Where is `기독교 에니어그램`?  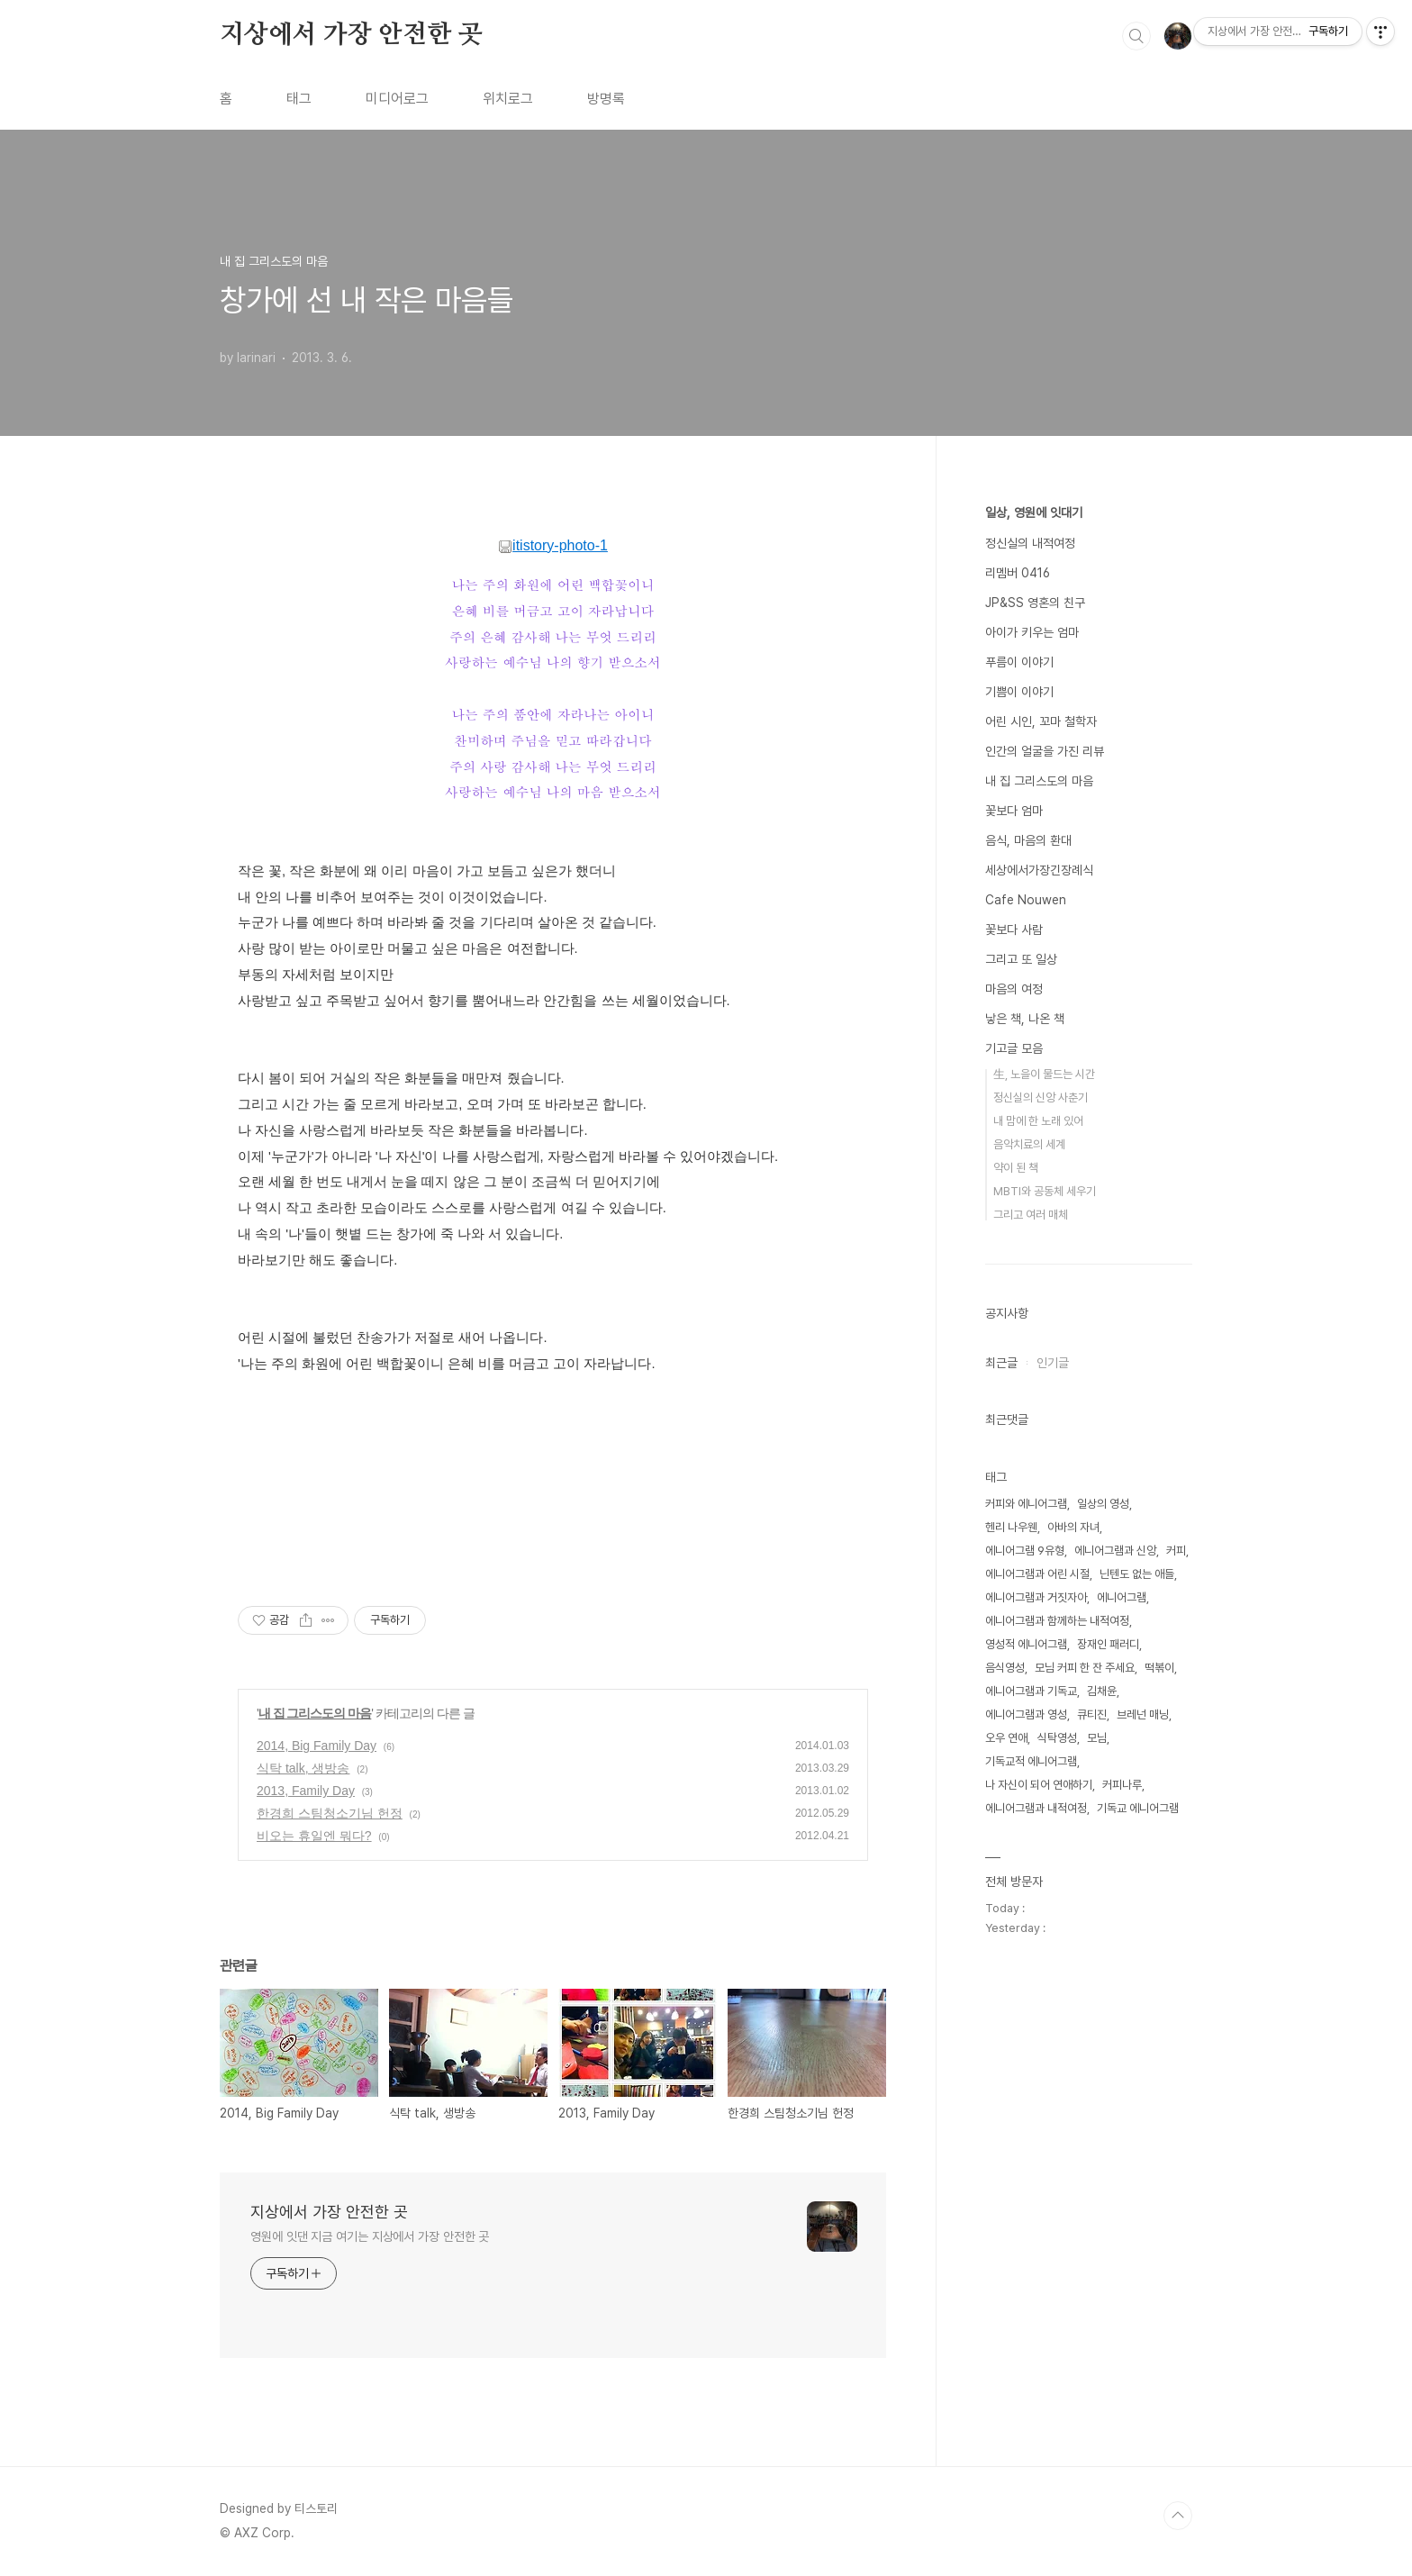
기독교 에니어그램 is located at coordinates (1138, 1808).